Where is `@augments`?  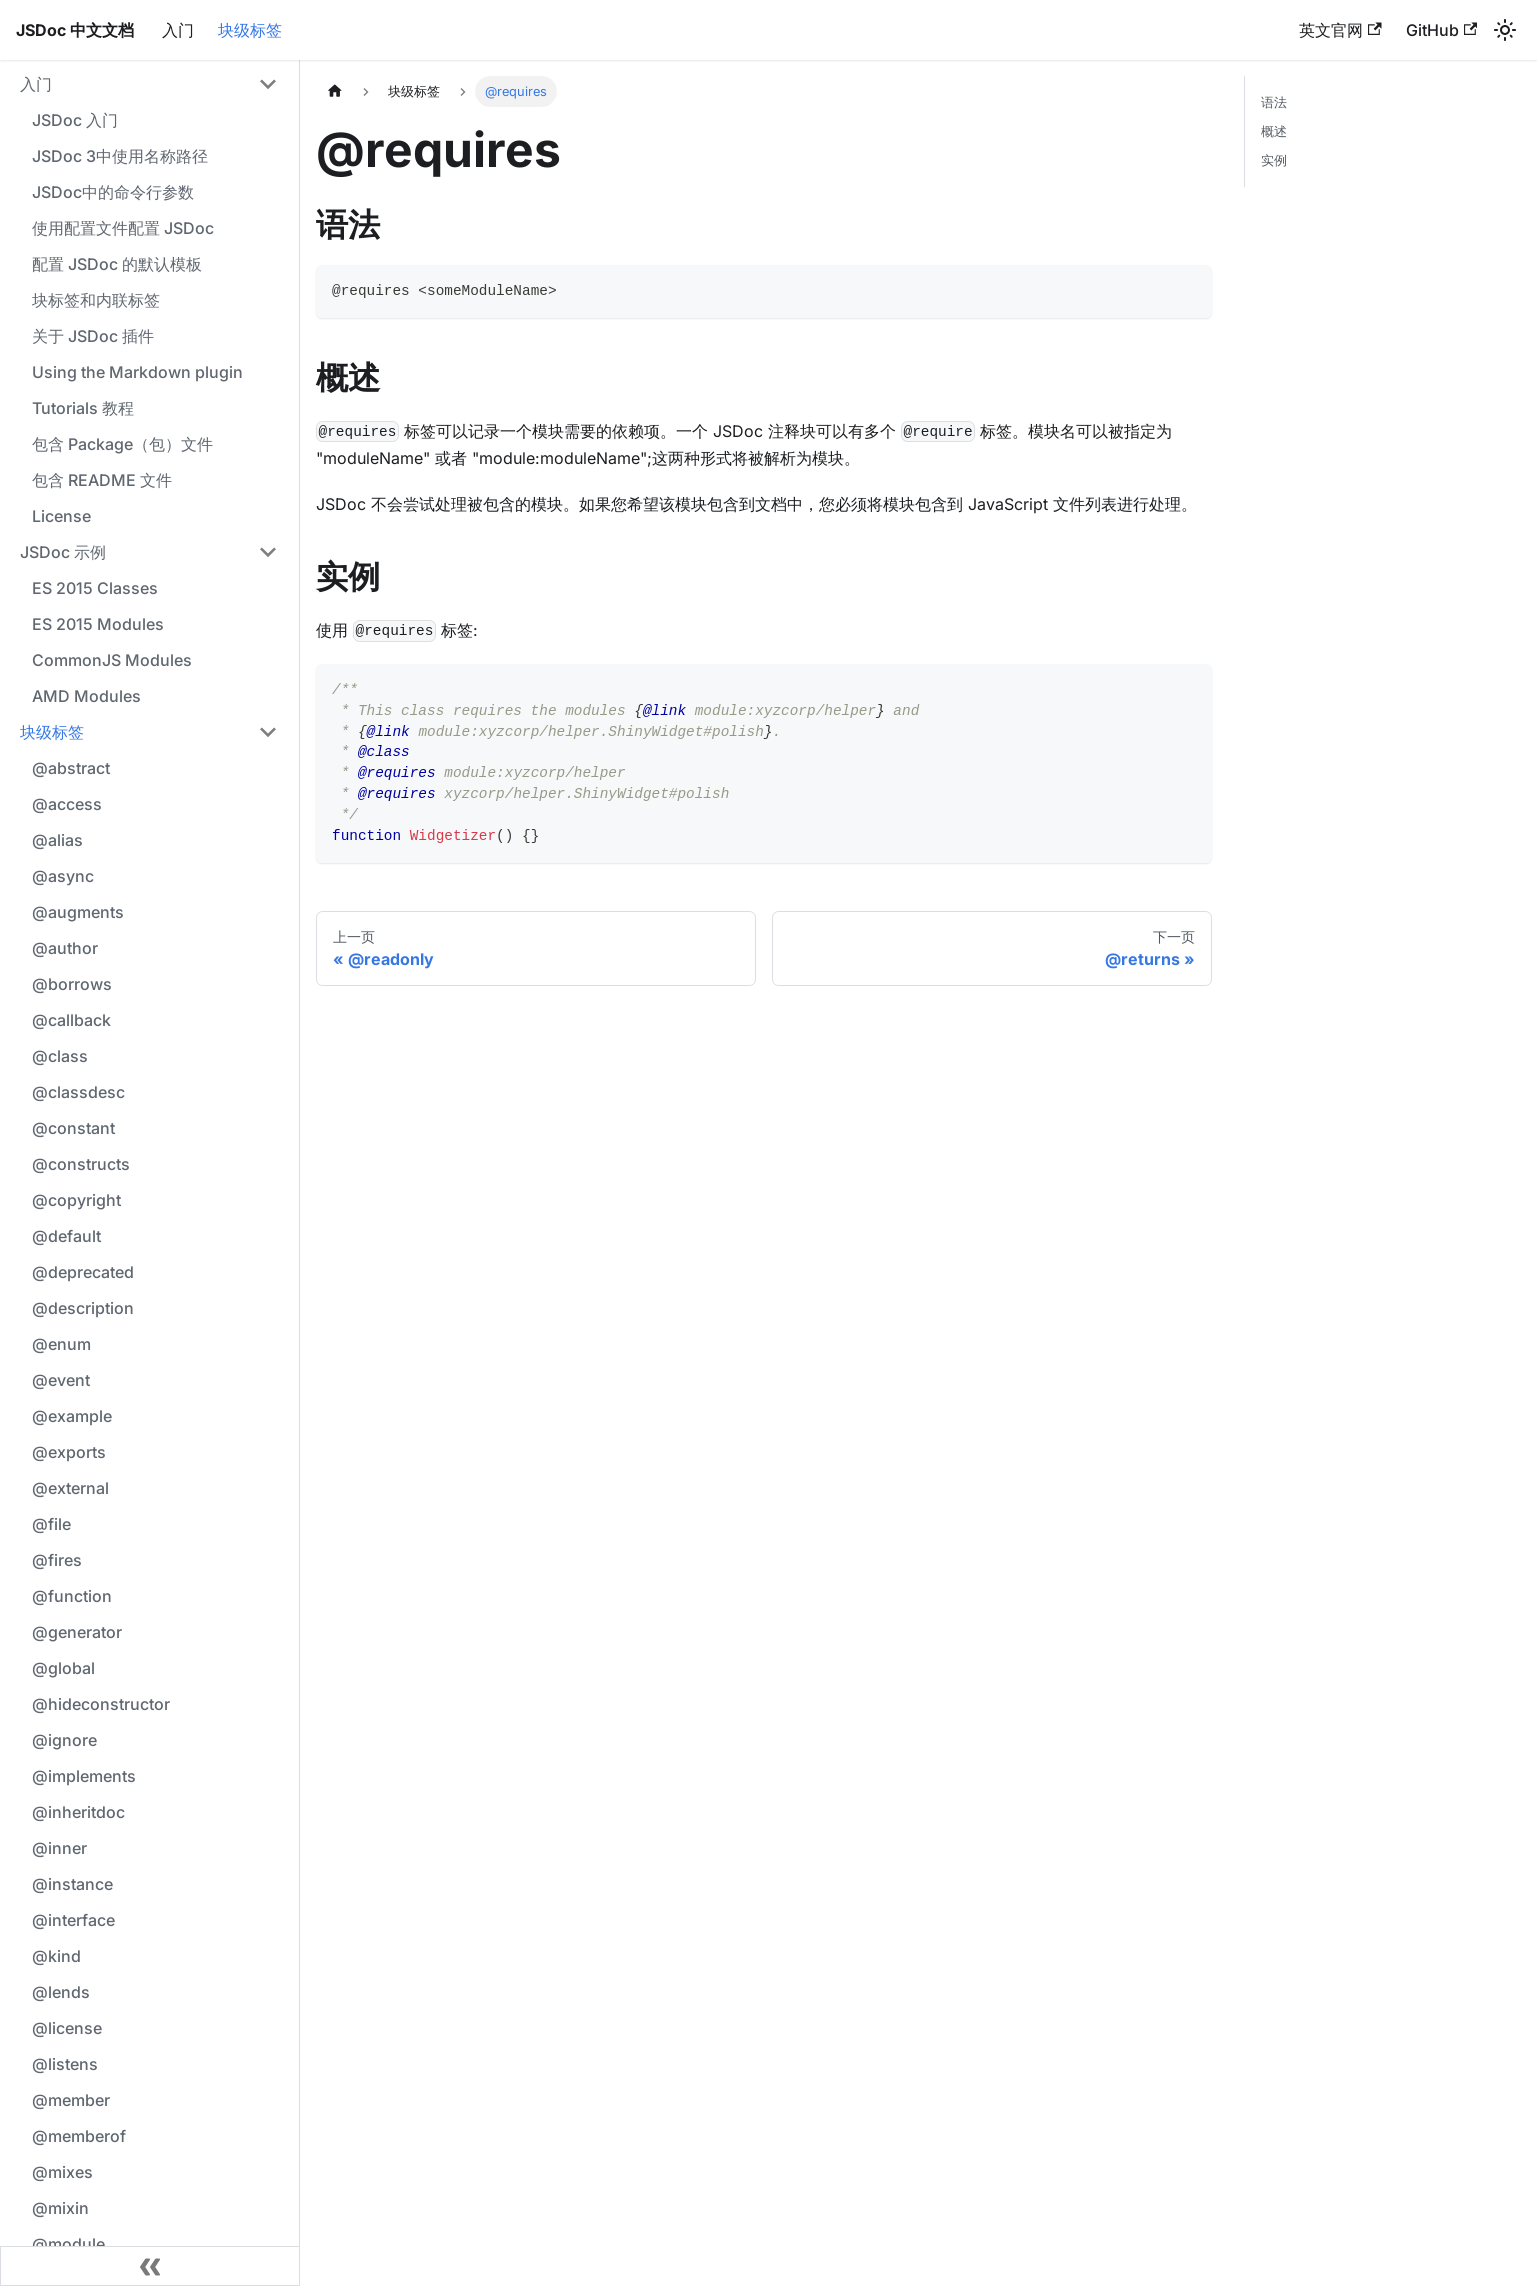
@augments is located at coordinates (78, 912).